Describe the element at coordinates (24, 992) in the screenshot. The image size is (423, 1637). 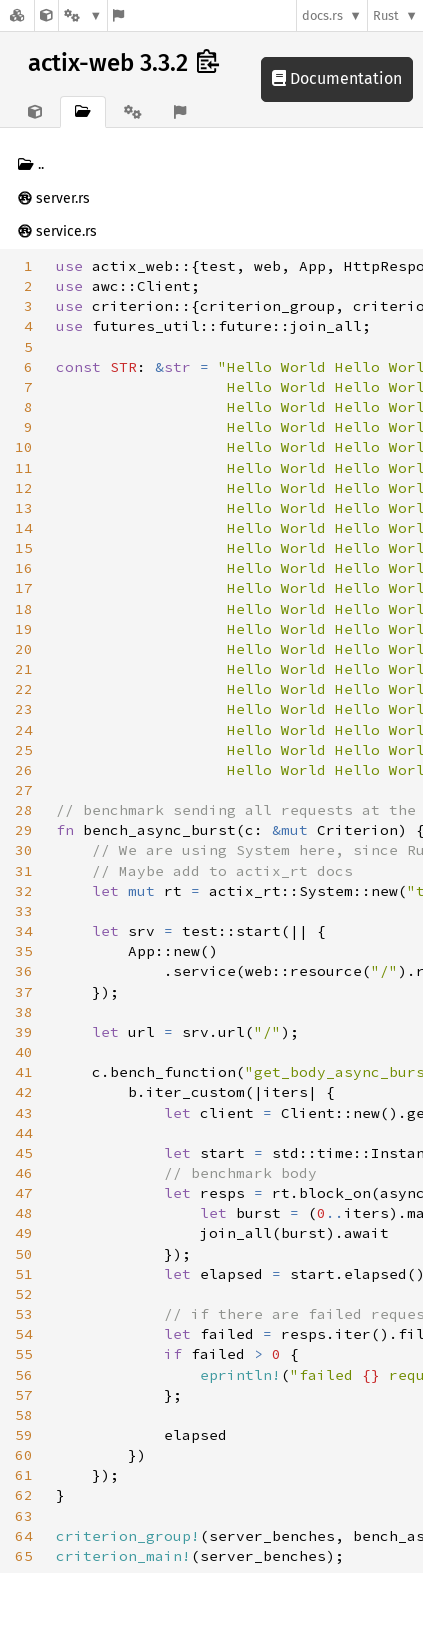
I see `37` at that location.